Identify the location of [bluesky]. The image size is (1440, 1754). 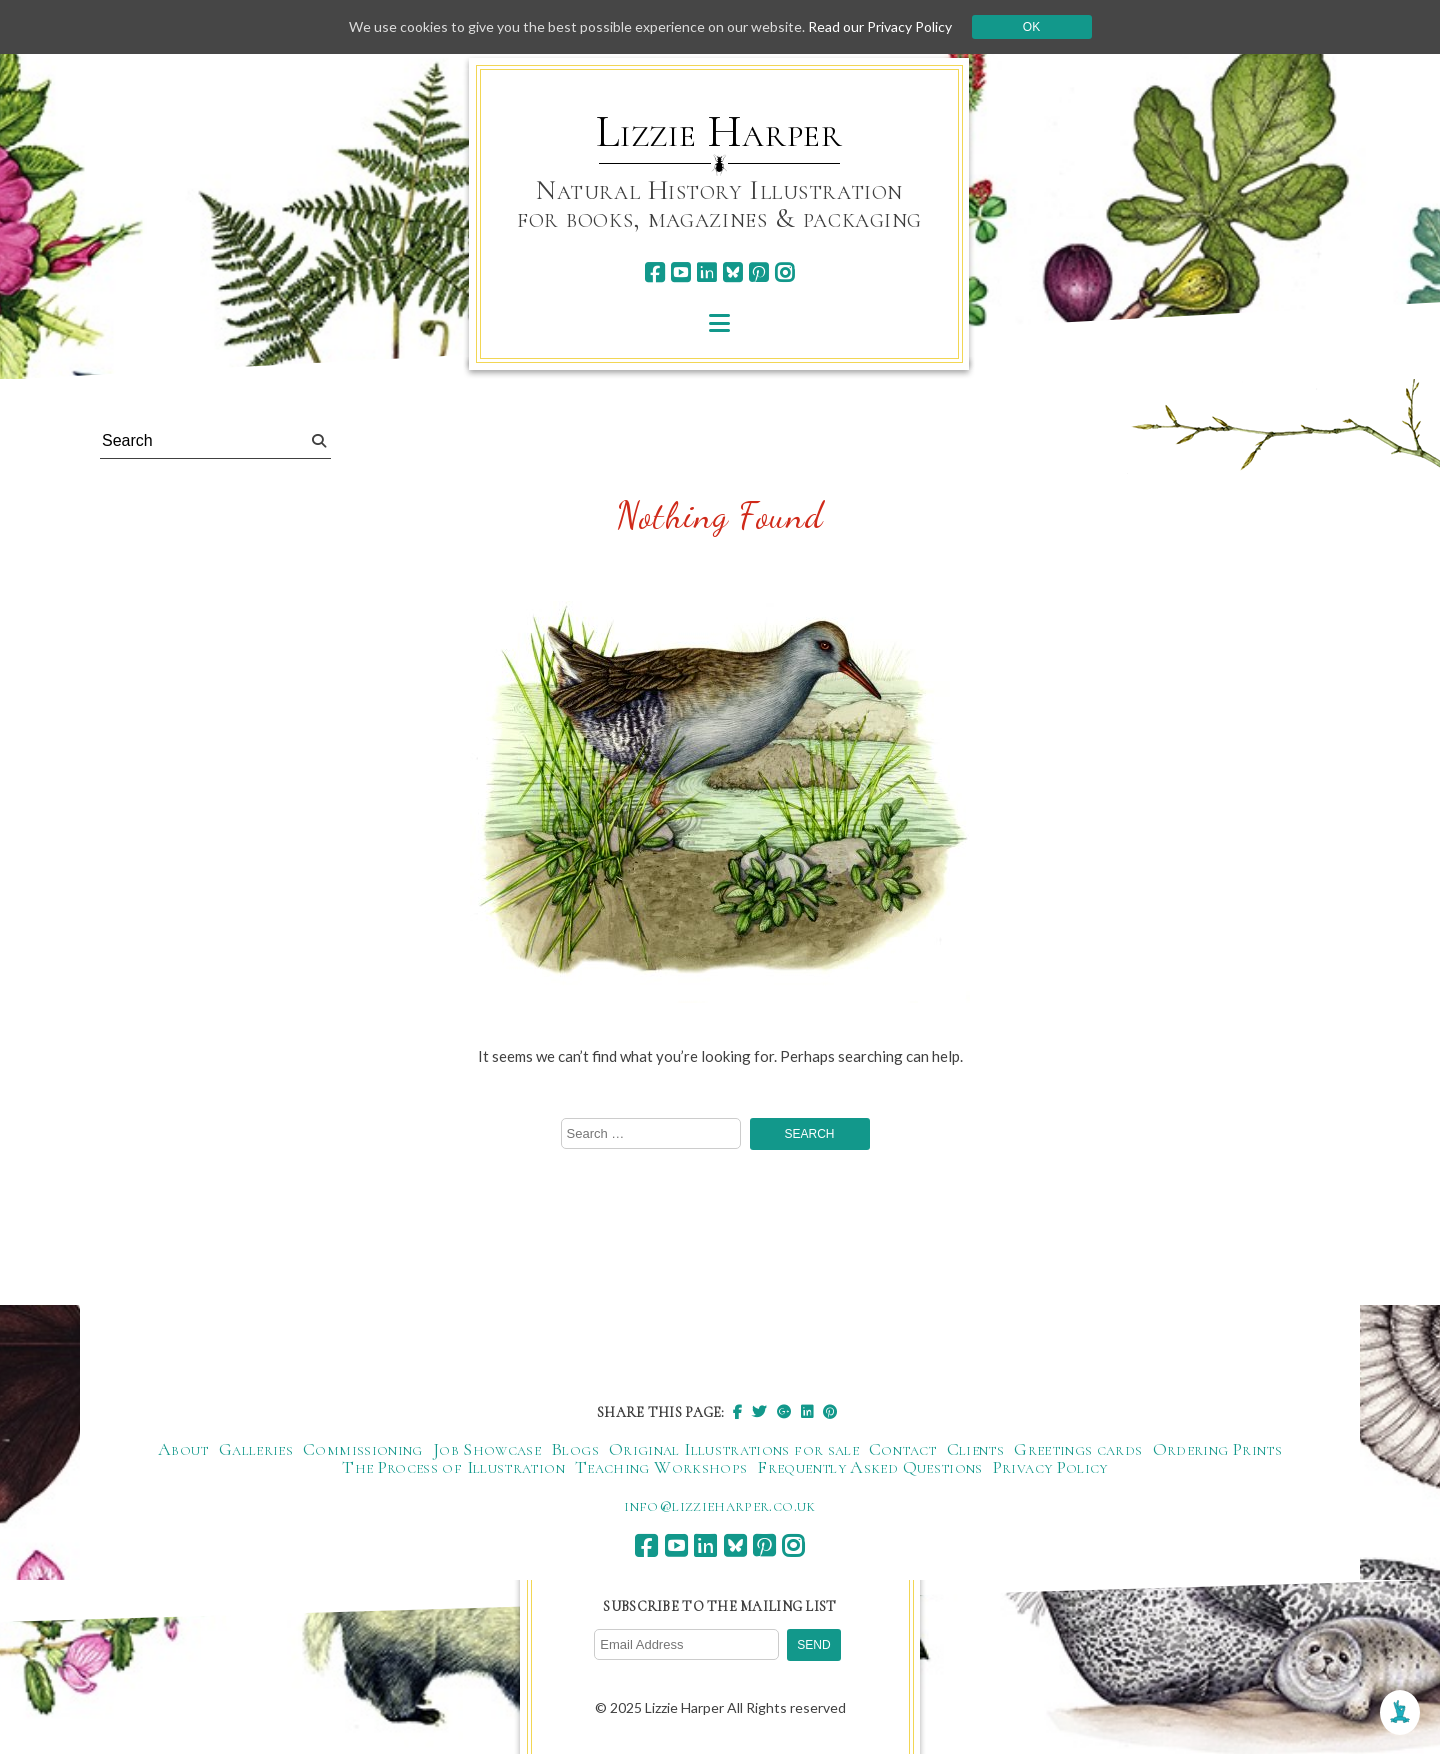
(732, 272).